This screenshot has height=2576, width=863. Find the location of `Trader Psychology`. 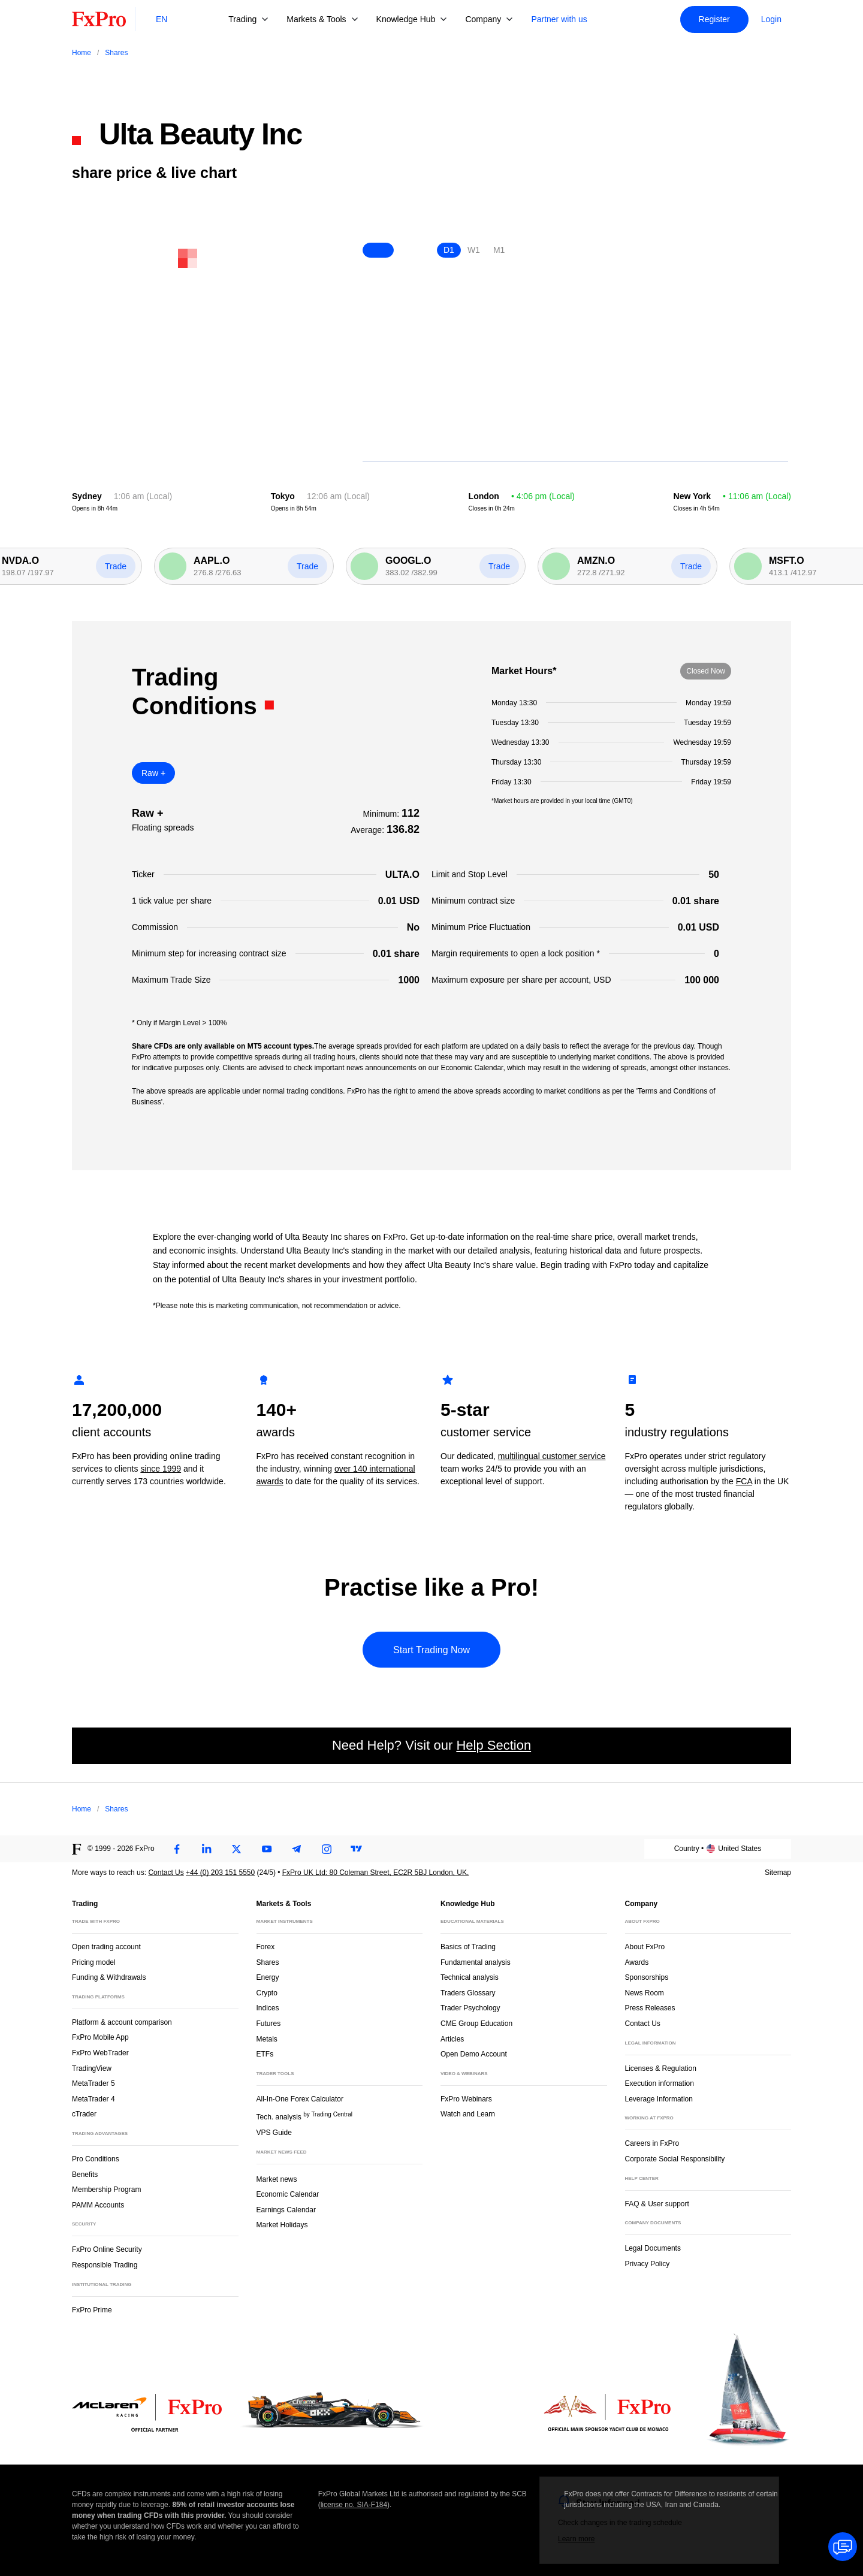

Trader Psychology is located at coordinates (470, 2008).